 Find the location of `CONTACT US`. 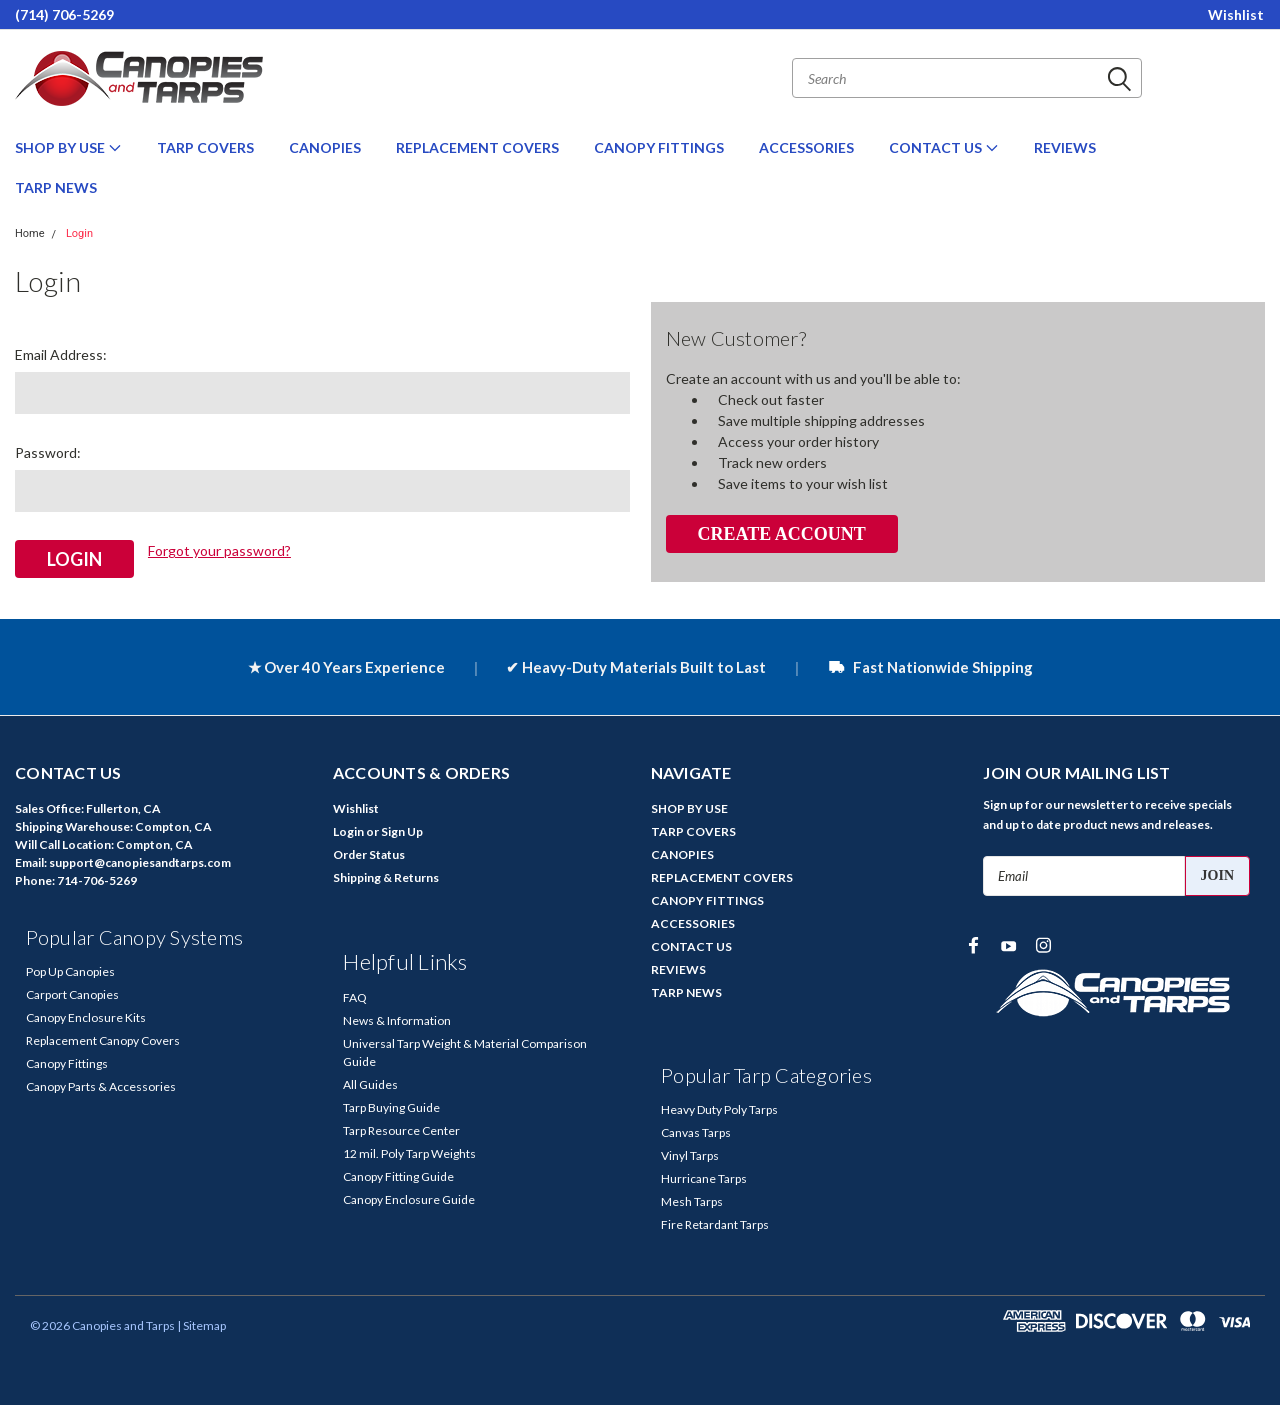

CONTACT US is located at coordinates (944, 147).